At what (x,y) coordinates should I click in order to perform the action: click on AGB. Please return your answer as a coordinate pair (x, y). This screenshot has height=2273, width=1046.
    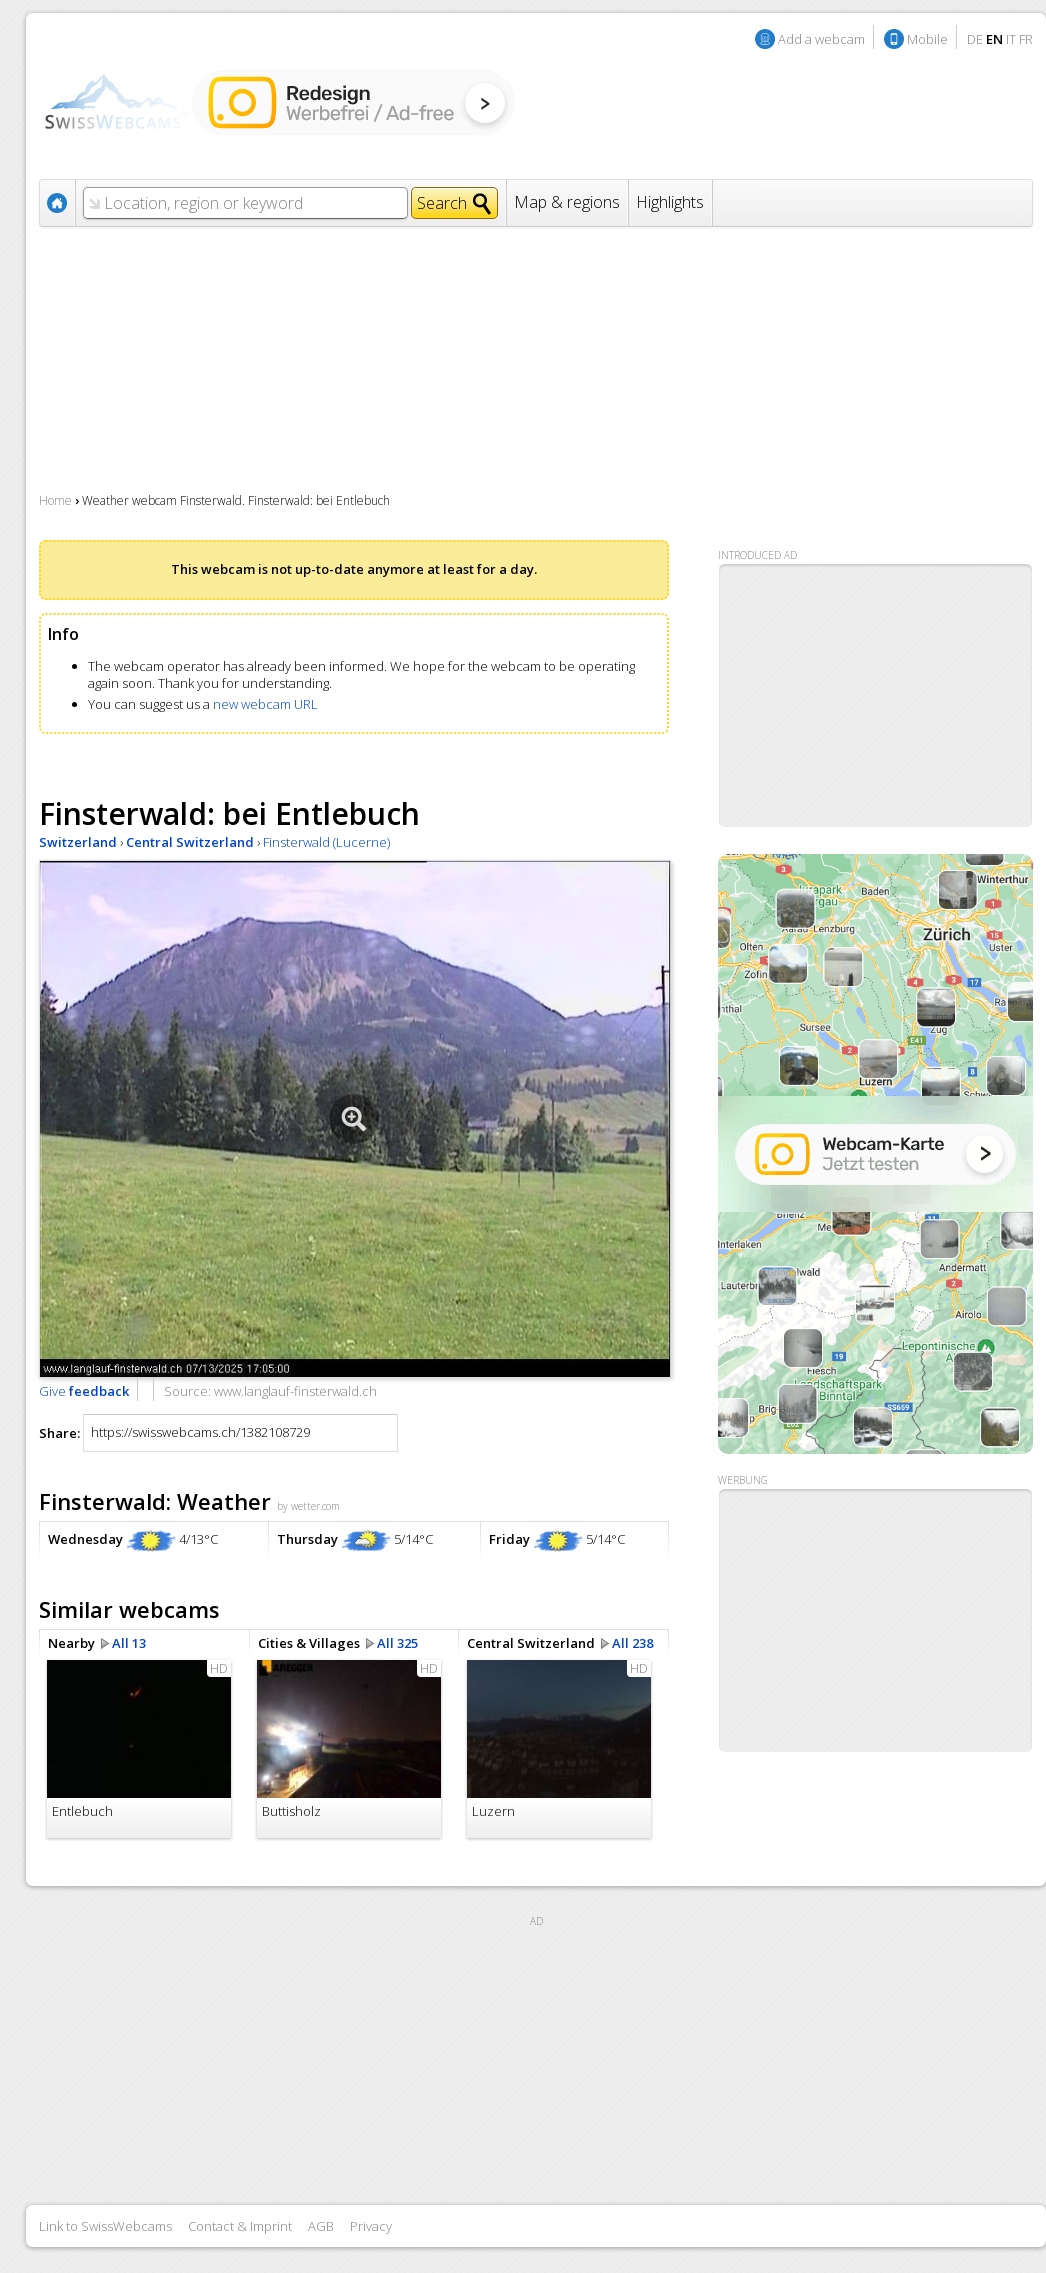
    Looking at the image, I should click on (321, 2226).